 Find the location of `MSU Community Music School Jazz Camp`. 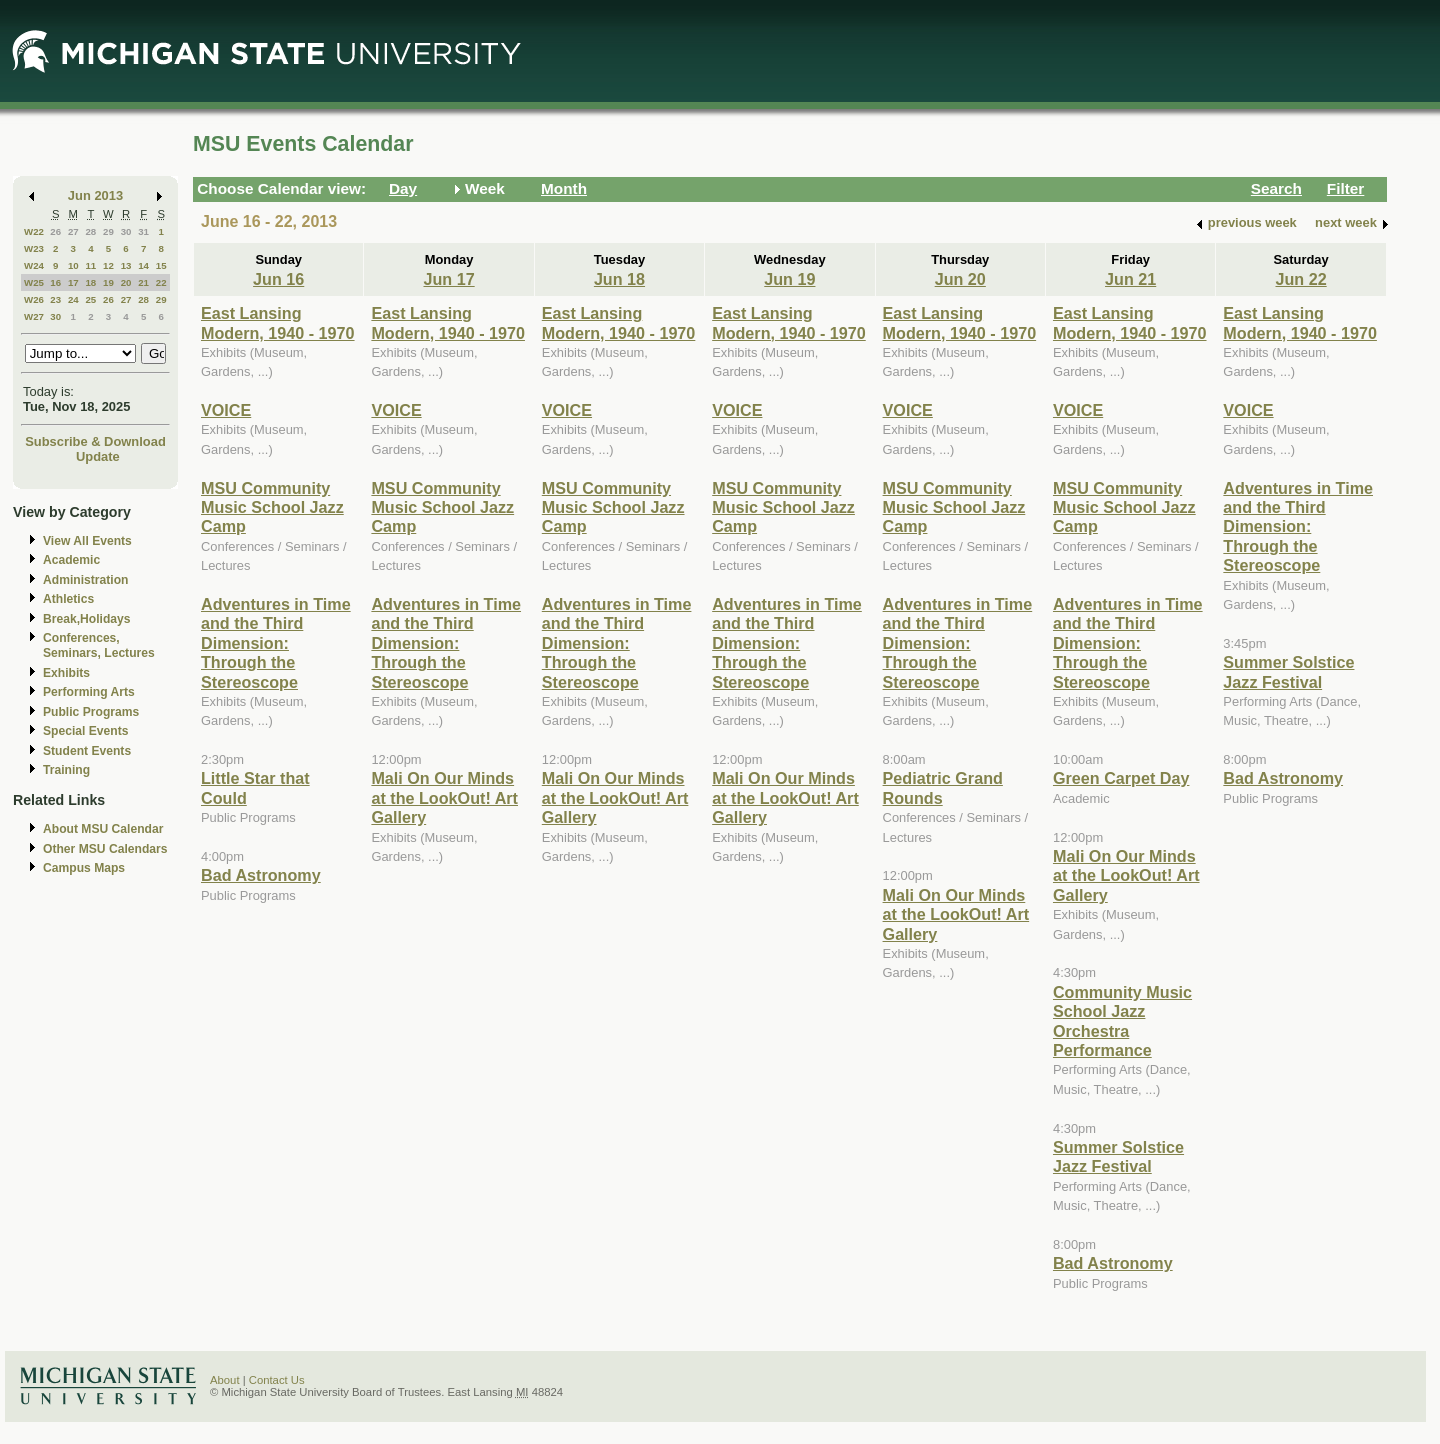

MSU Community Music School Jazz Camp is located at coordinates (272, 507).